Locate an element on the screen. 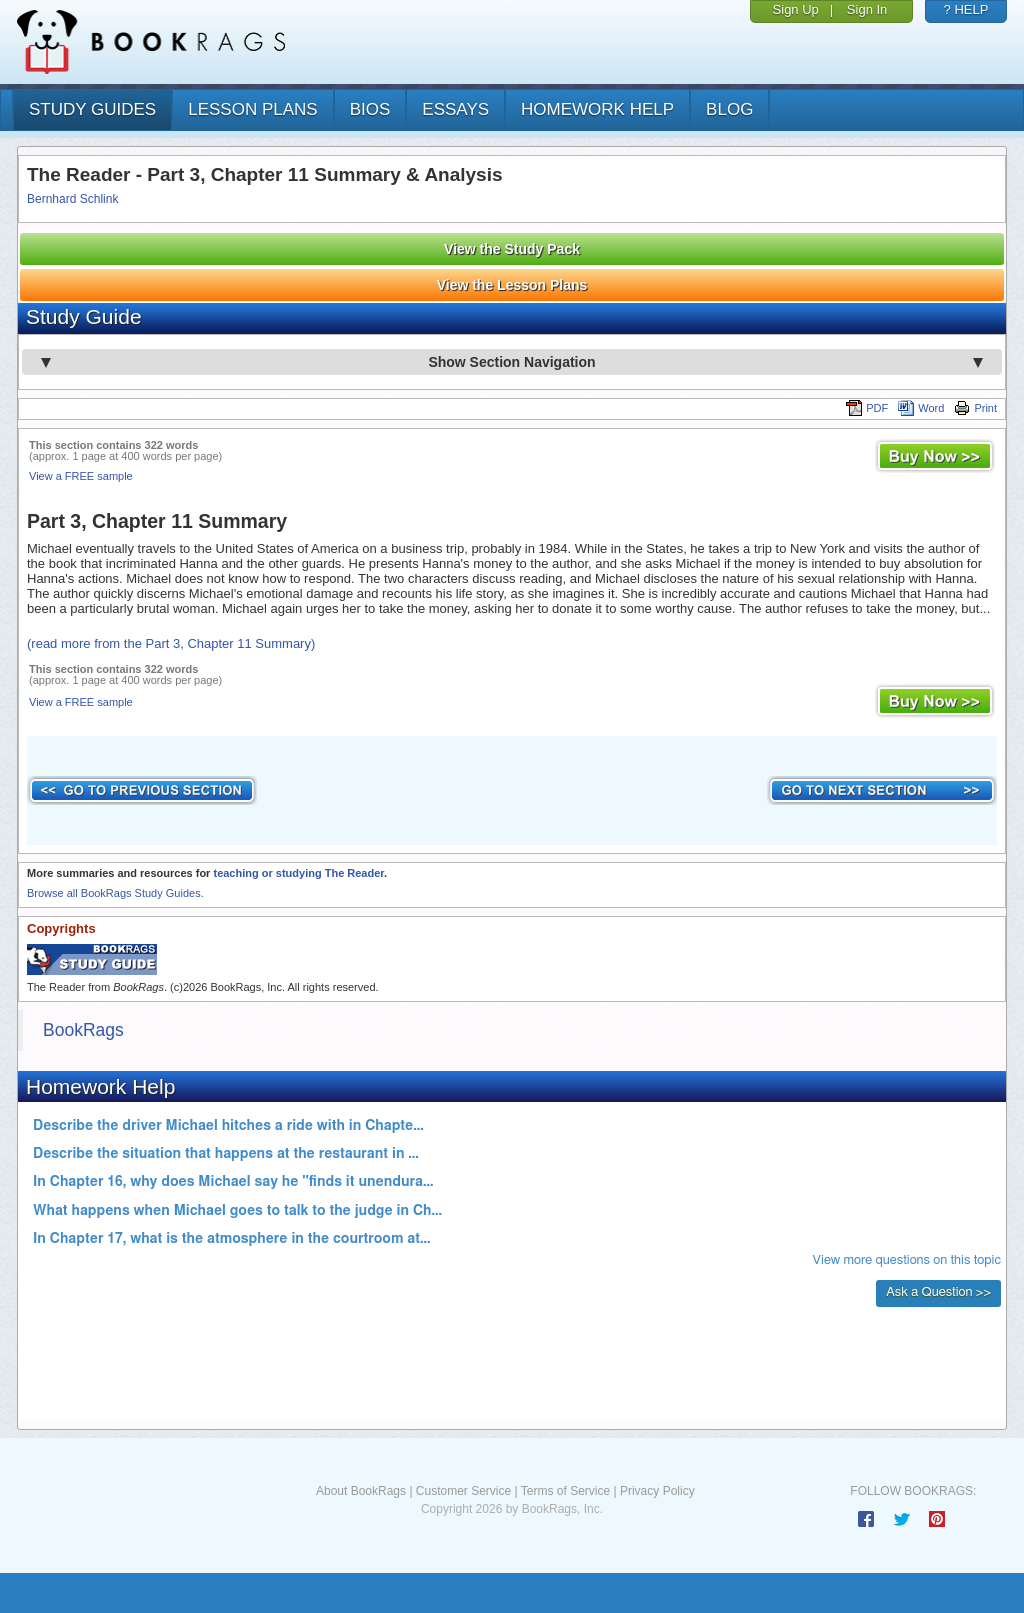  Word is located at coordinates (921, 408).